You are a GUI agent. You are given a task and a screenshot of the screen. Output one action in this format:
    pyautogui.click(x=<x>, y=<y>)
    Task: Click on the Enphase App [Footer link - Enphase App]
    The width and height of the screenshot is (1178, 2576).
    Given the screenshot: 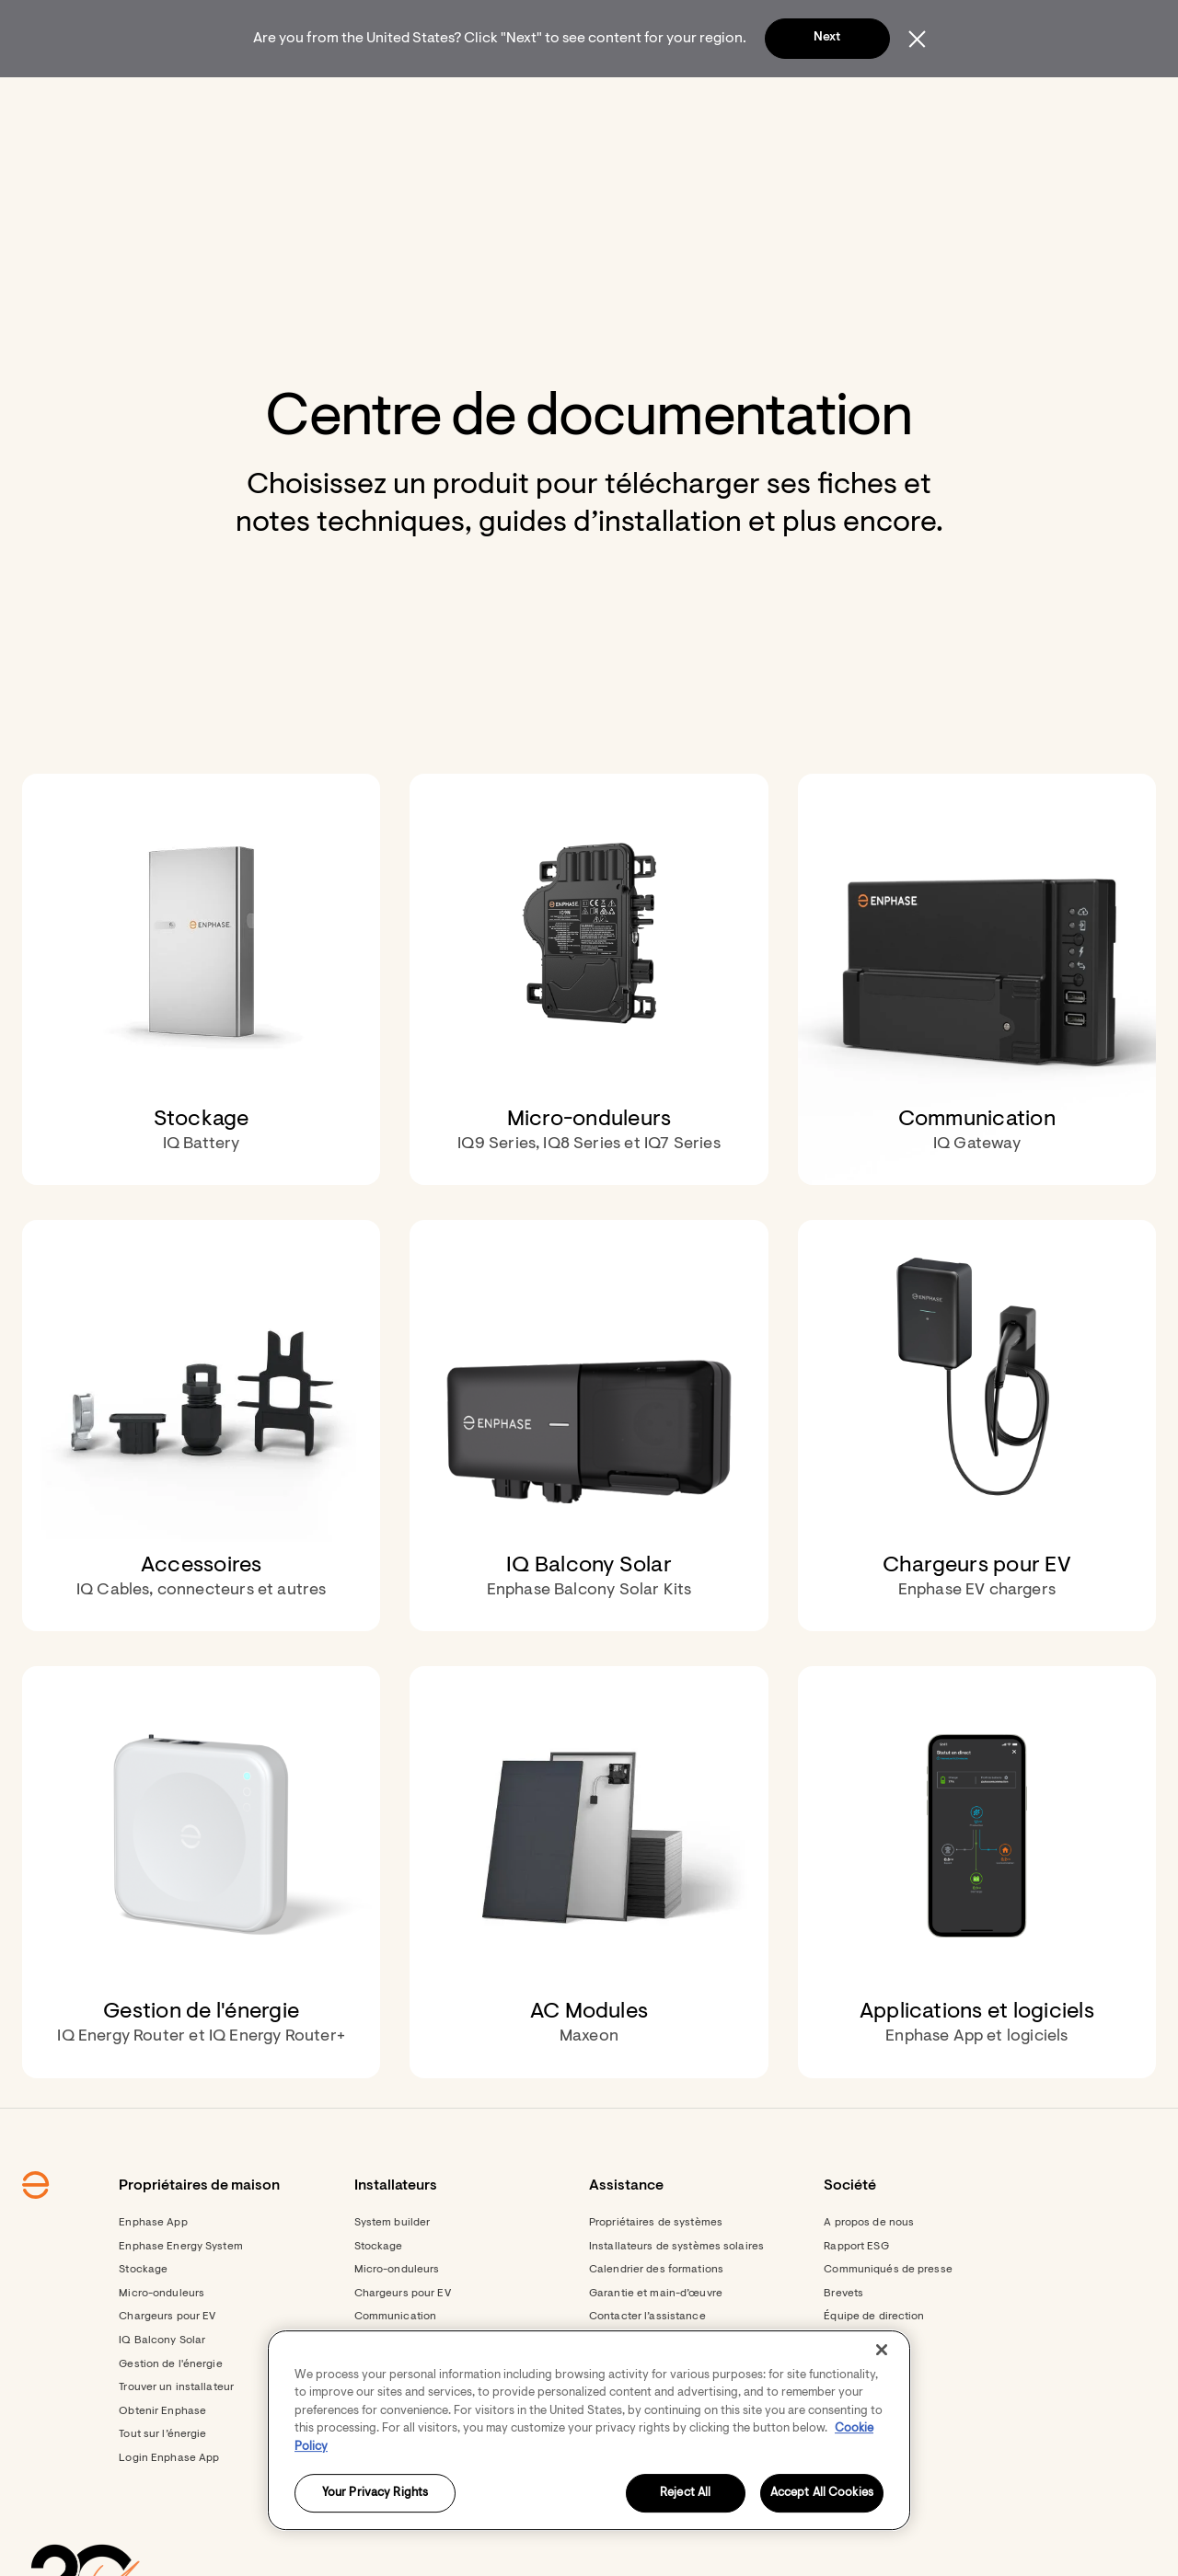 What is the action you would take?
    pyautogui.click(x=153, y=2272)
    